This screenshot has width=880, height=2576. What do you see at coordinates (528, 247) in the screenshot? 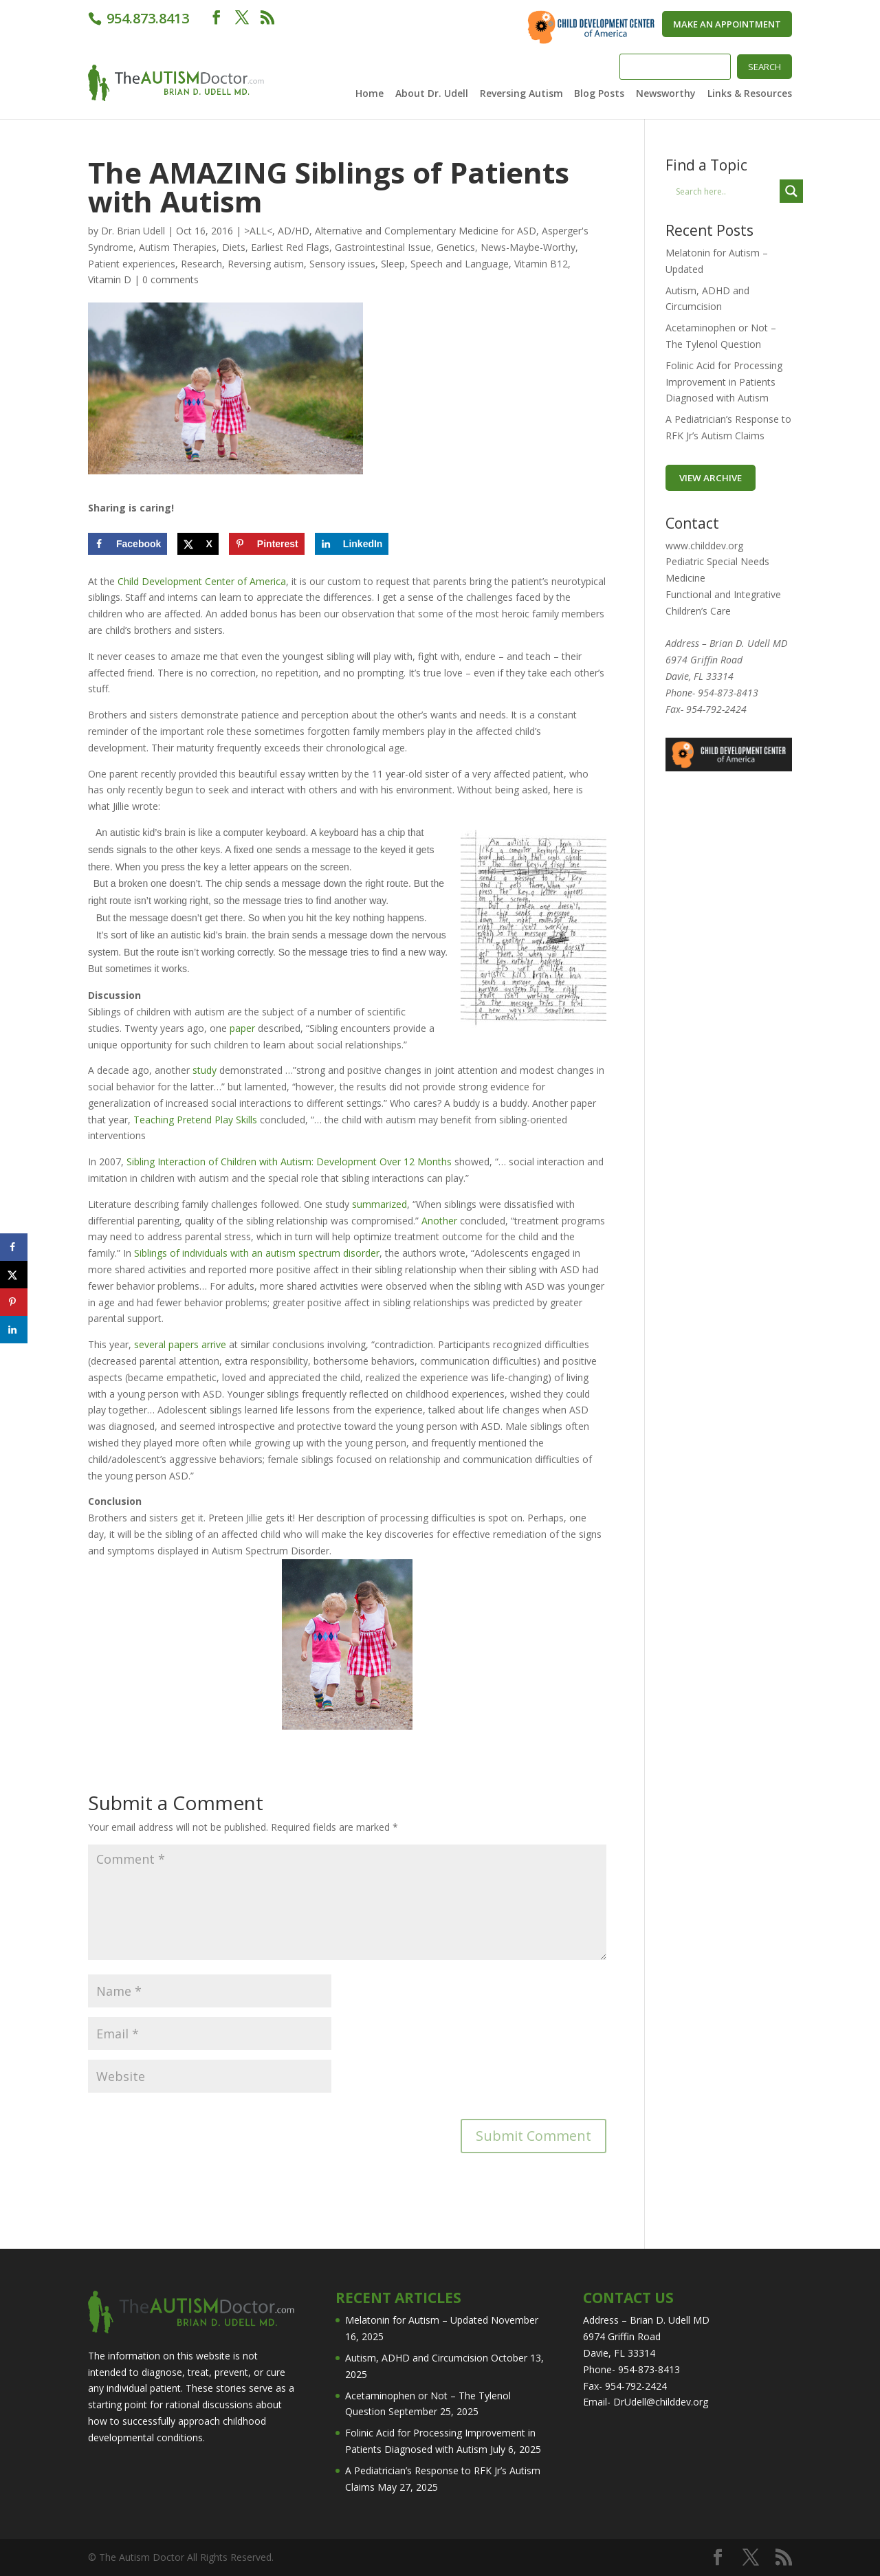
I see `News-Maybe-Worthy` at bounding box center [528, 247].